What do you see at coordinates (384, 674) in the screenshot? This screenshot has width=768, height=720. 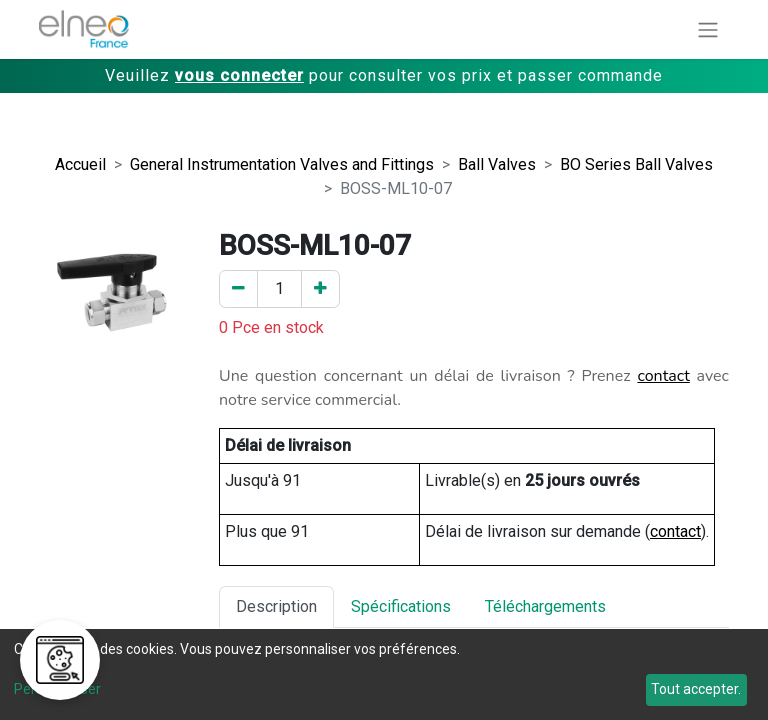 I see `[dialog]` at bounding box center [384, 674].